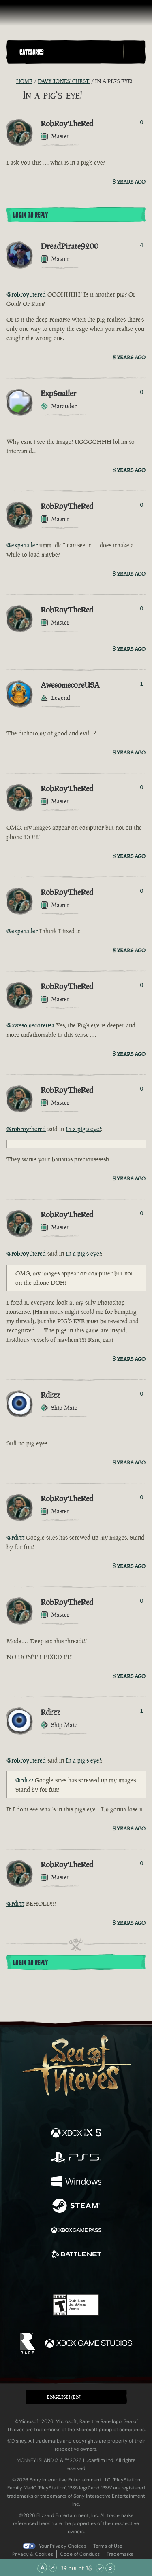 The width and height of the screenshot is (152, 2576). I want to click on [Available on Xbox Game Pass], so click(76, 2231).